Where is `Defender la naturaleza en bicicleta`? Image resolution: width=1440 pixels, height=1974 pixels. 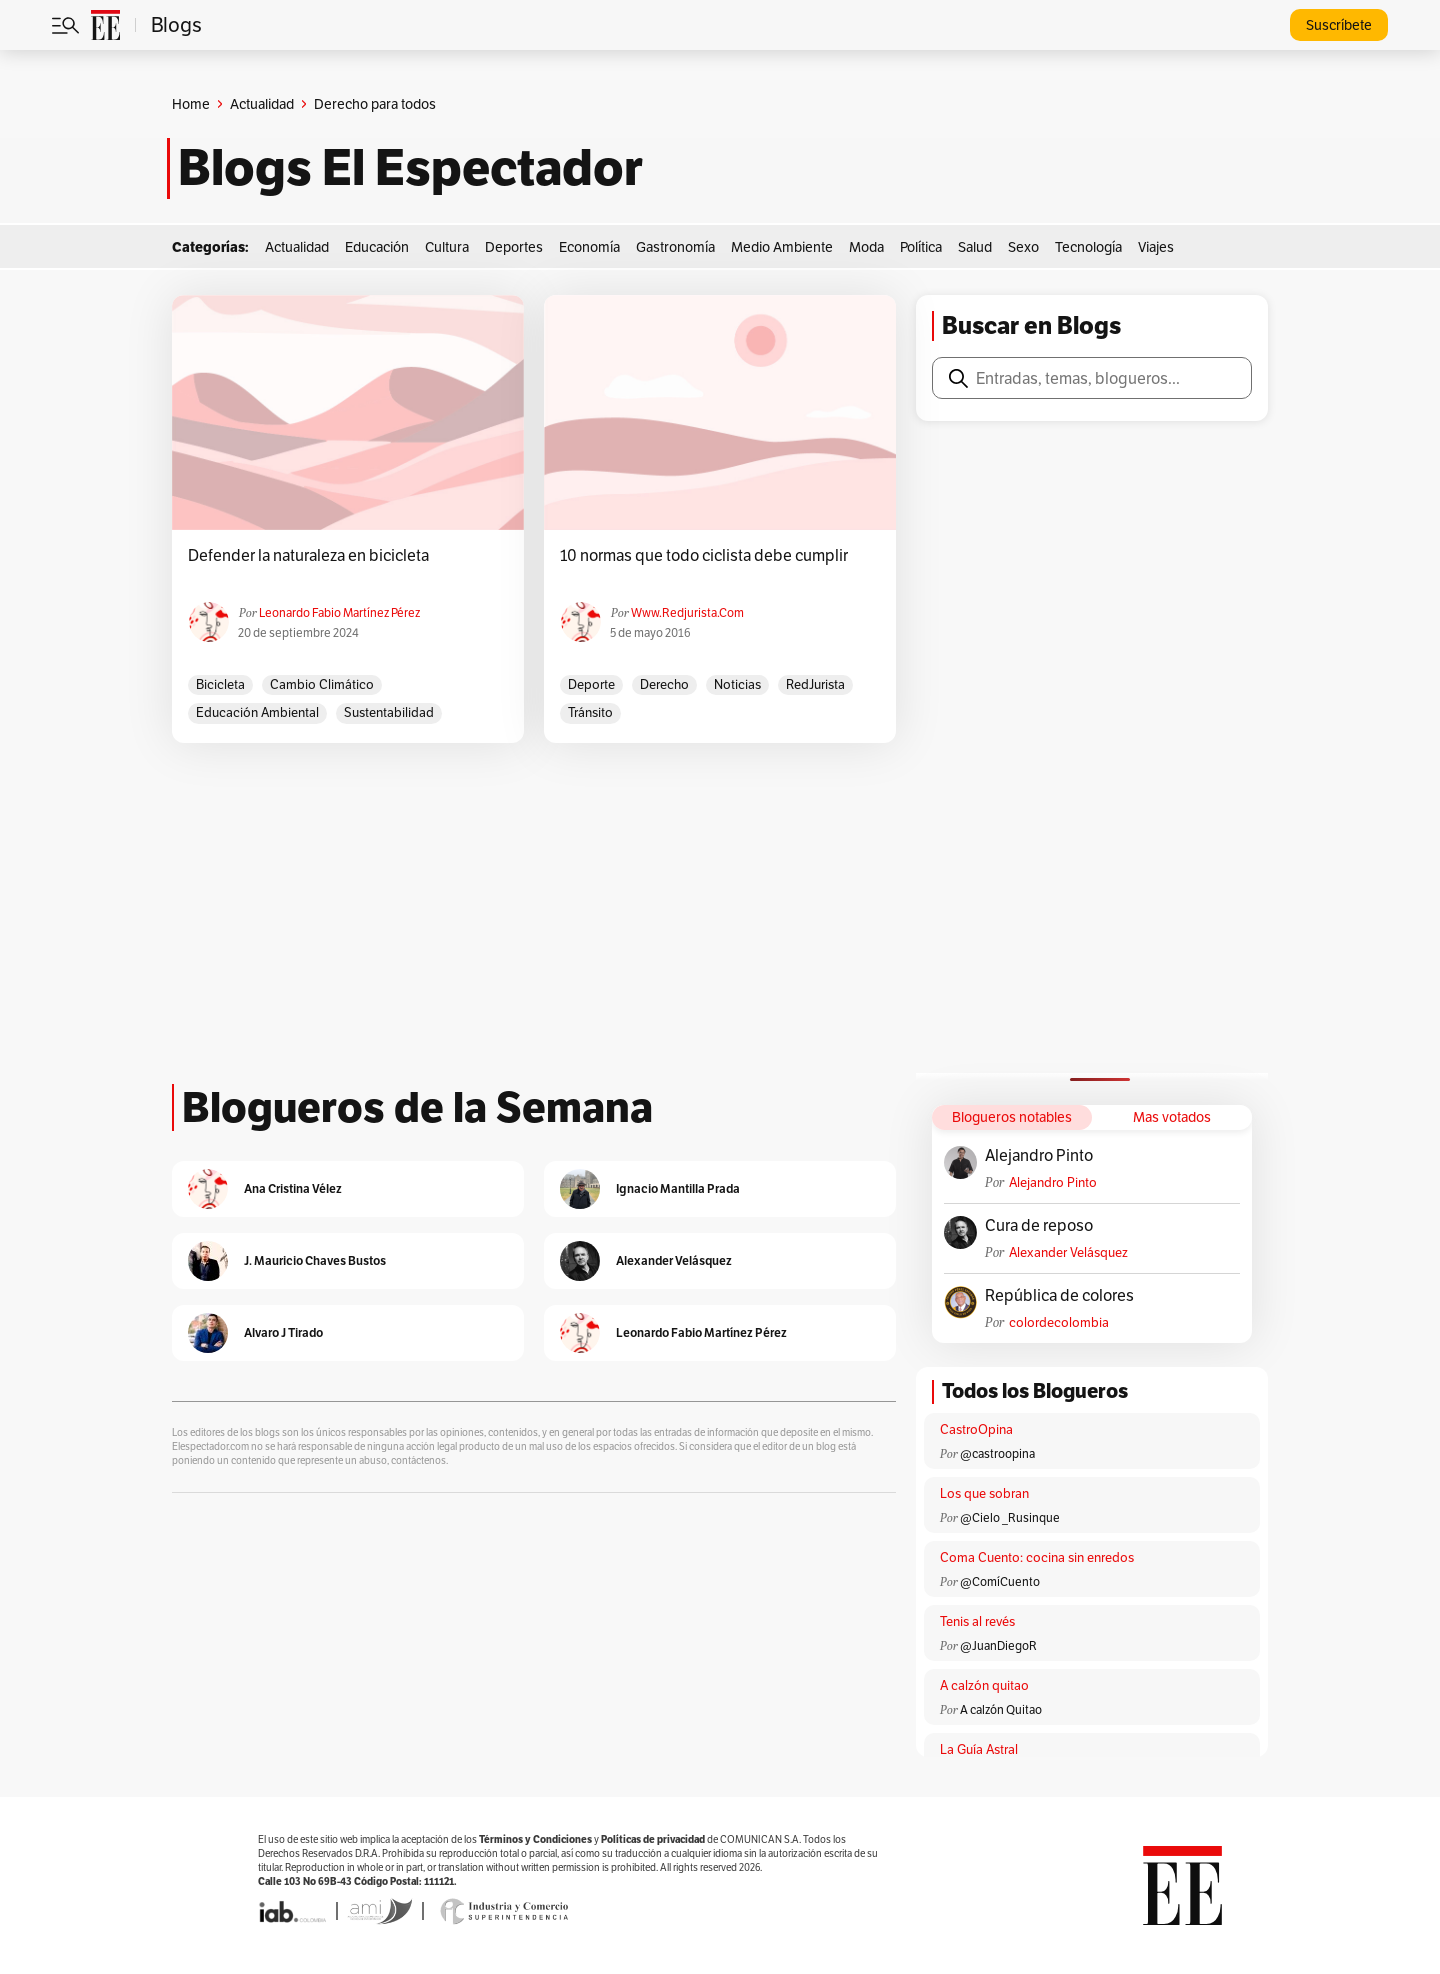 Defender la naturaleza en bicicleta is located at coordinates (308, 556).